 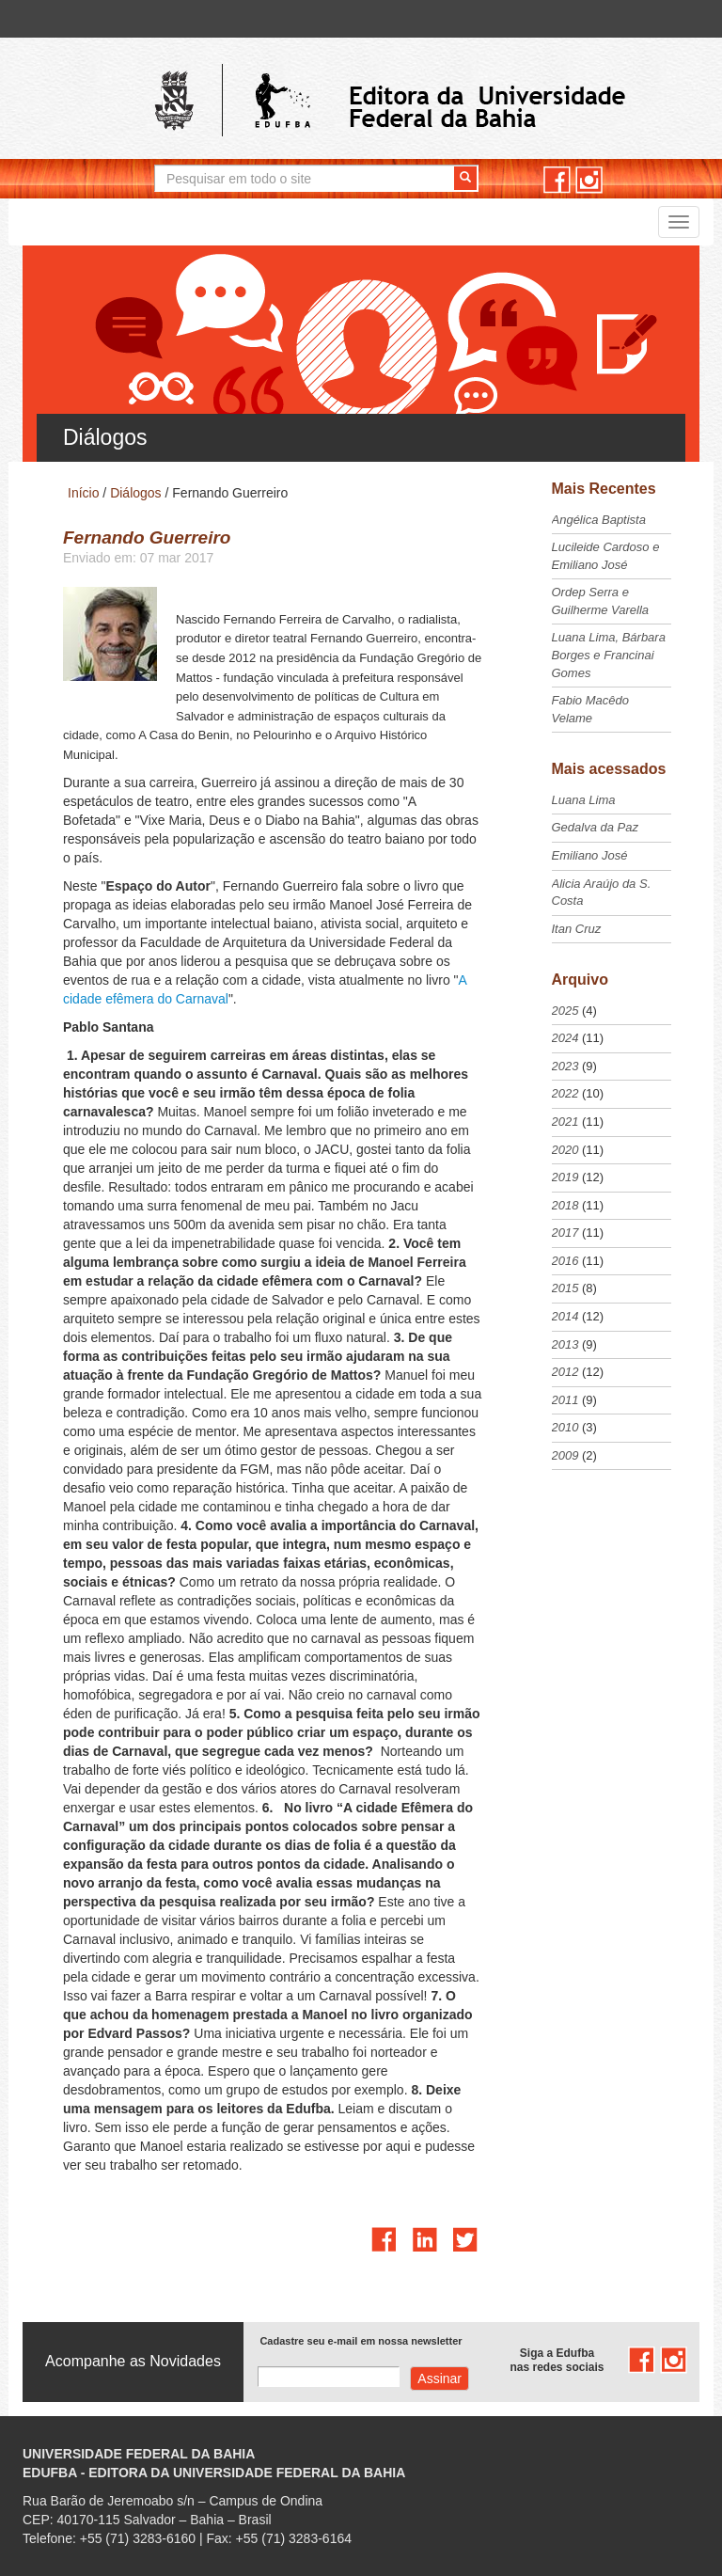 I want to click on 2023, so click(x=565, y=1066).